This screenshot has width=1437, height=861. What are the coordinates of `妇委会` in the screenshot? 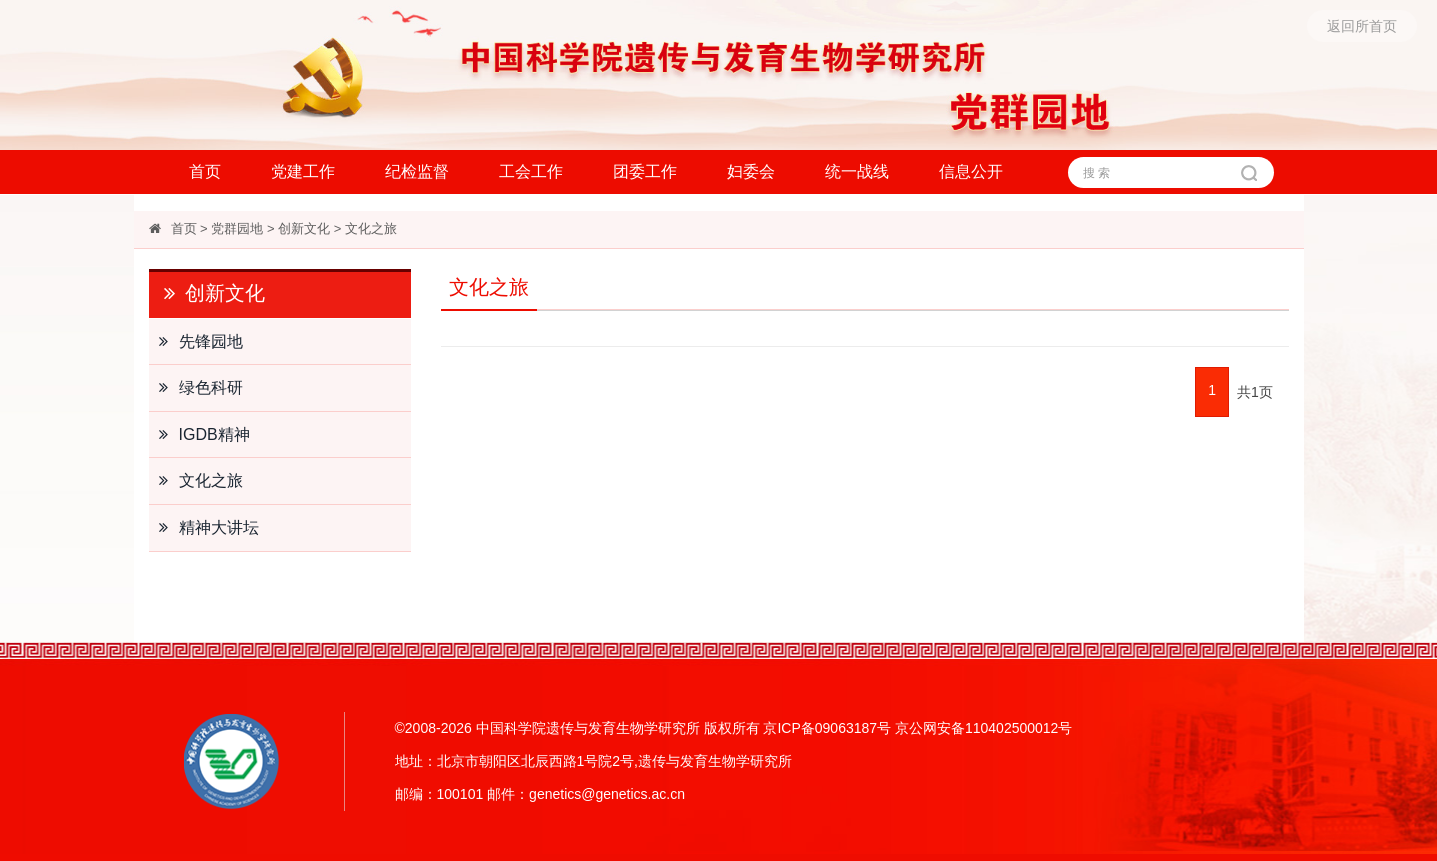 It's located at (751, 171).